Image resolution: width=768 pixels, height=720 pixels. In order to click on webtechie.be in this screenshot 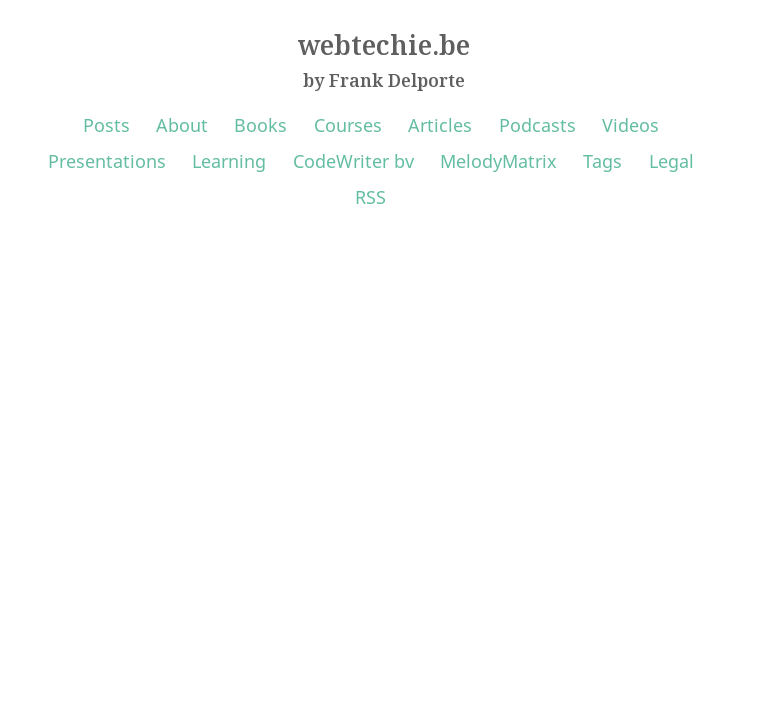, I will do `click(384, 45)`.